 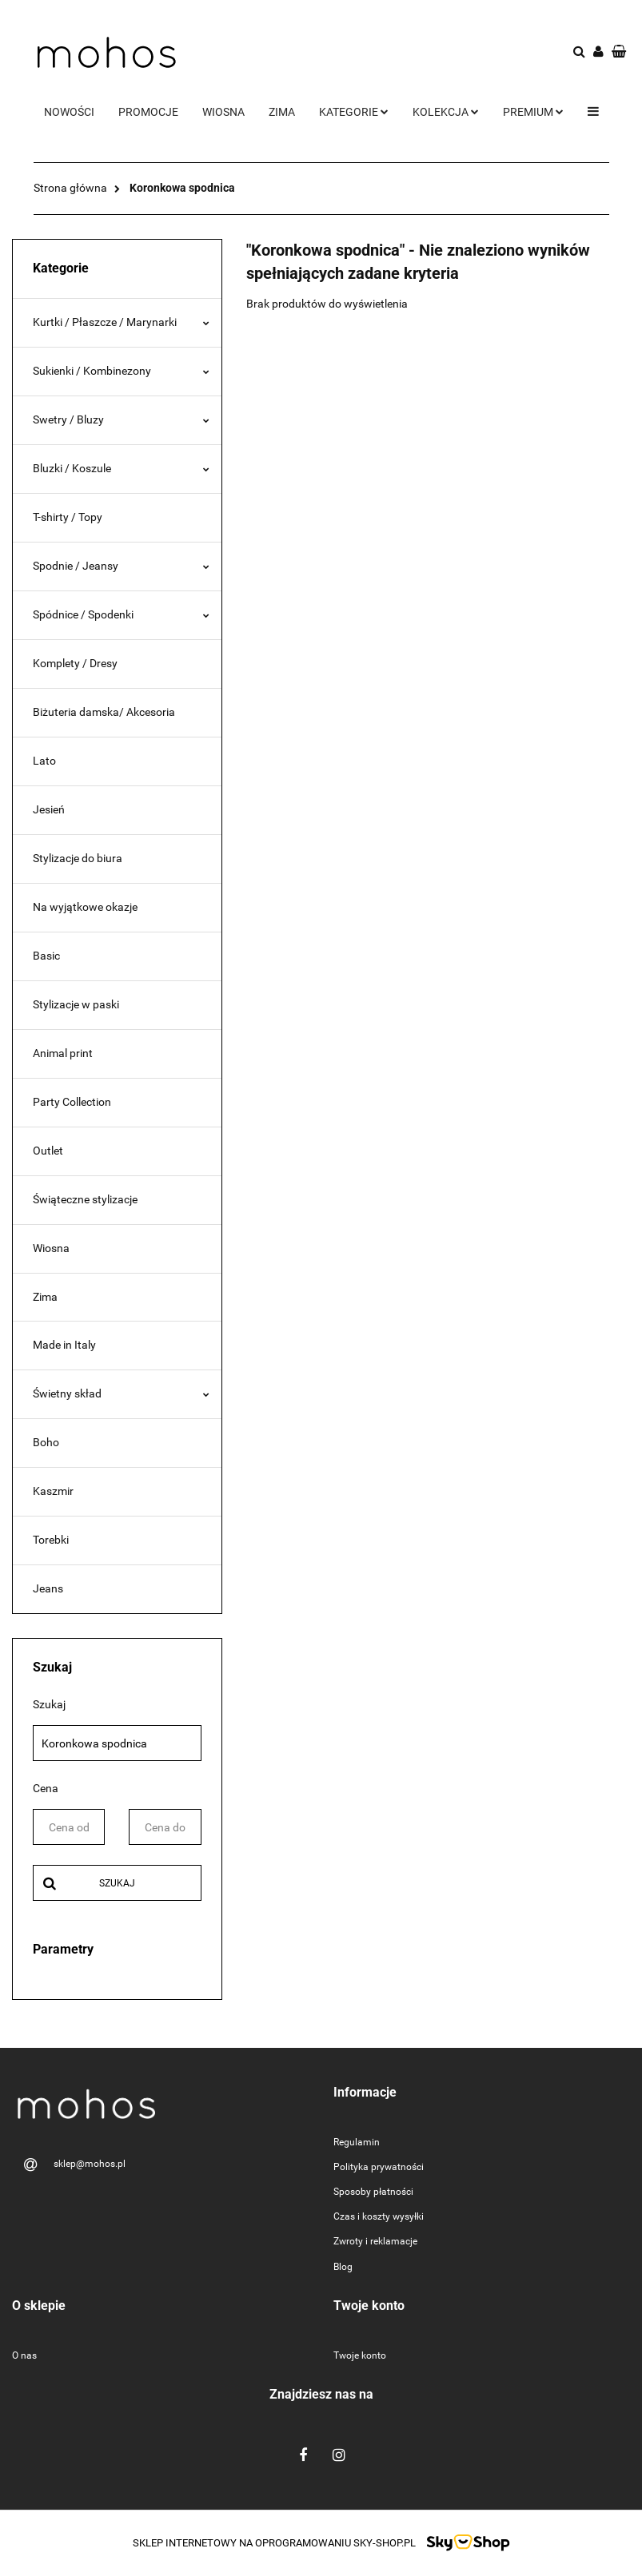 I want to click on Lato, so click(x=44, y=760).